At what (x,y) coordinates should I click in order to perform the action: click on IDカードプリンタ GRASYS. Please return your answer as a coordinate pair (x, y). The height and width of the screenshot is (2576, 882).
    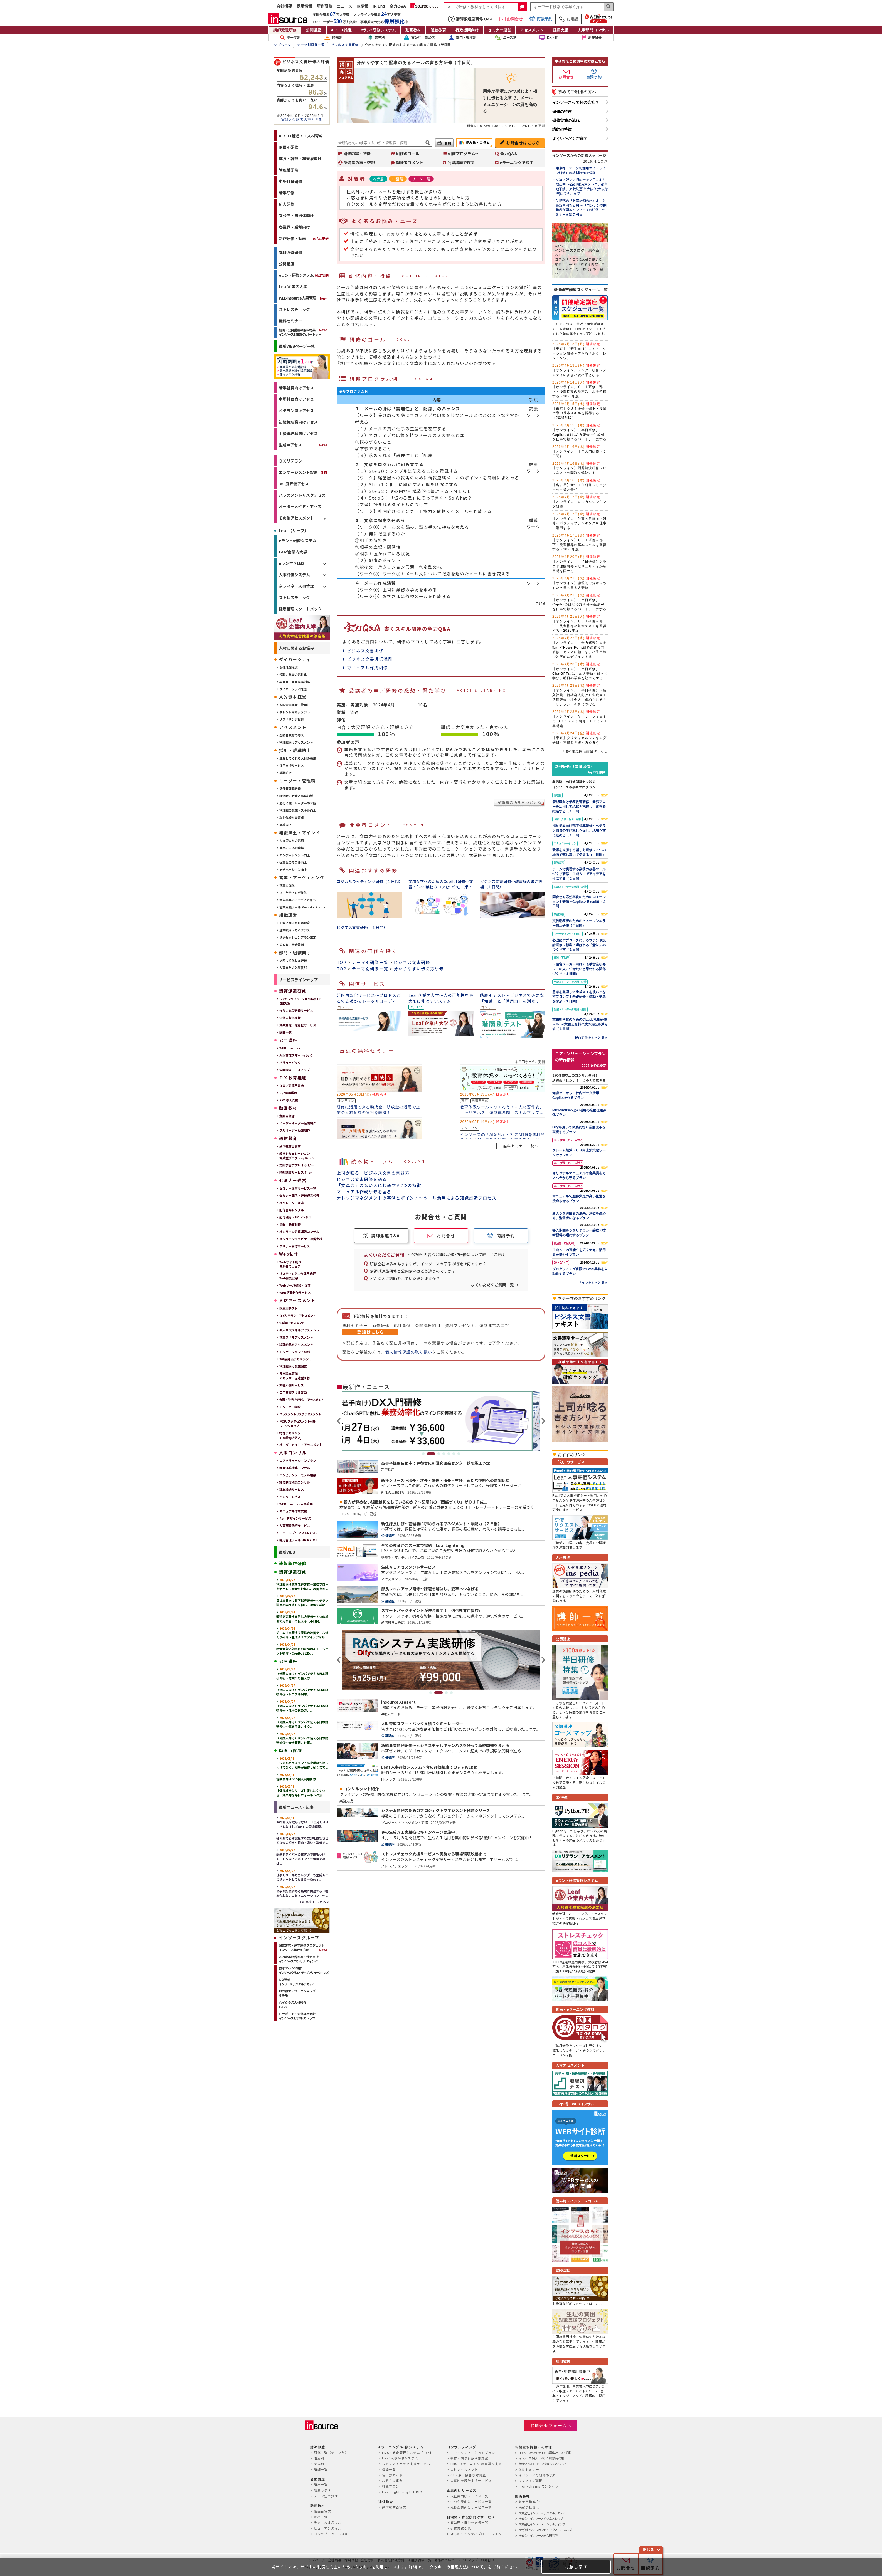
    Looking at the image, I should click on (298, 1533).